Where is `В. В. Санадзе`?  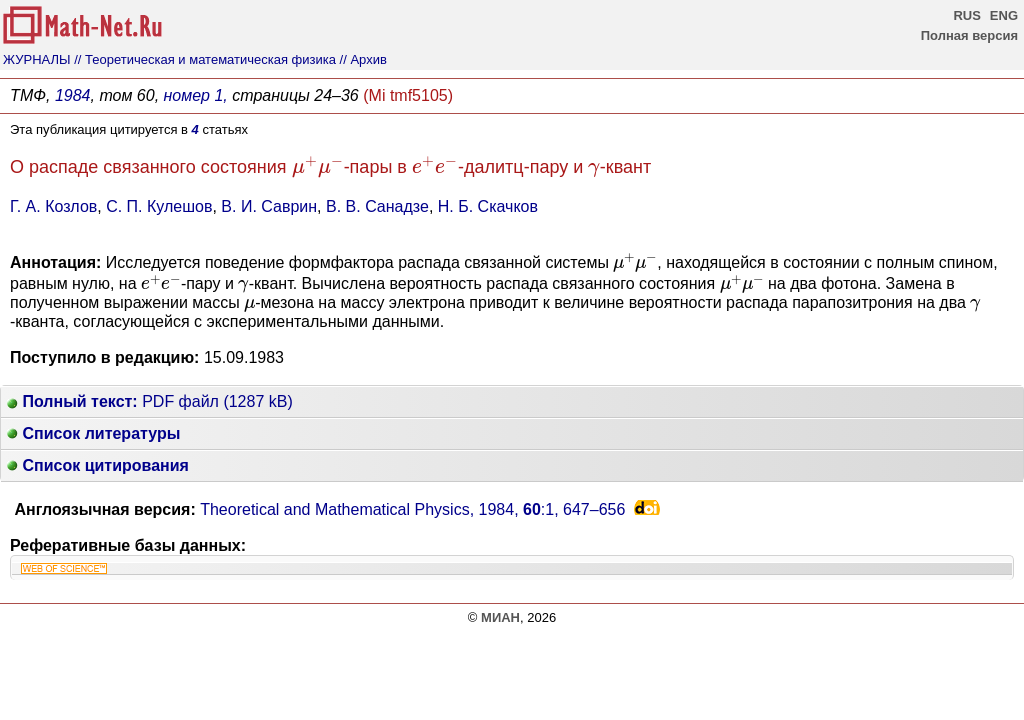 В. В. Санадзе is located at coordinates (377, 206).